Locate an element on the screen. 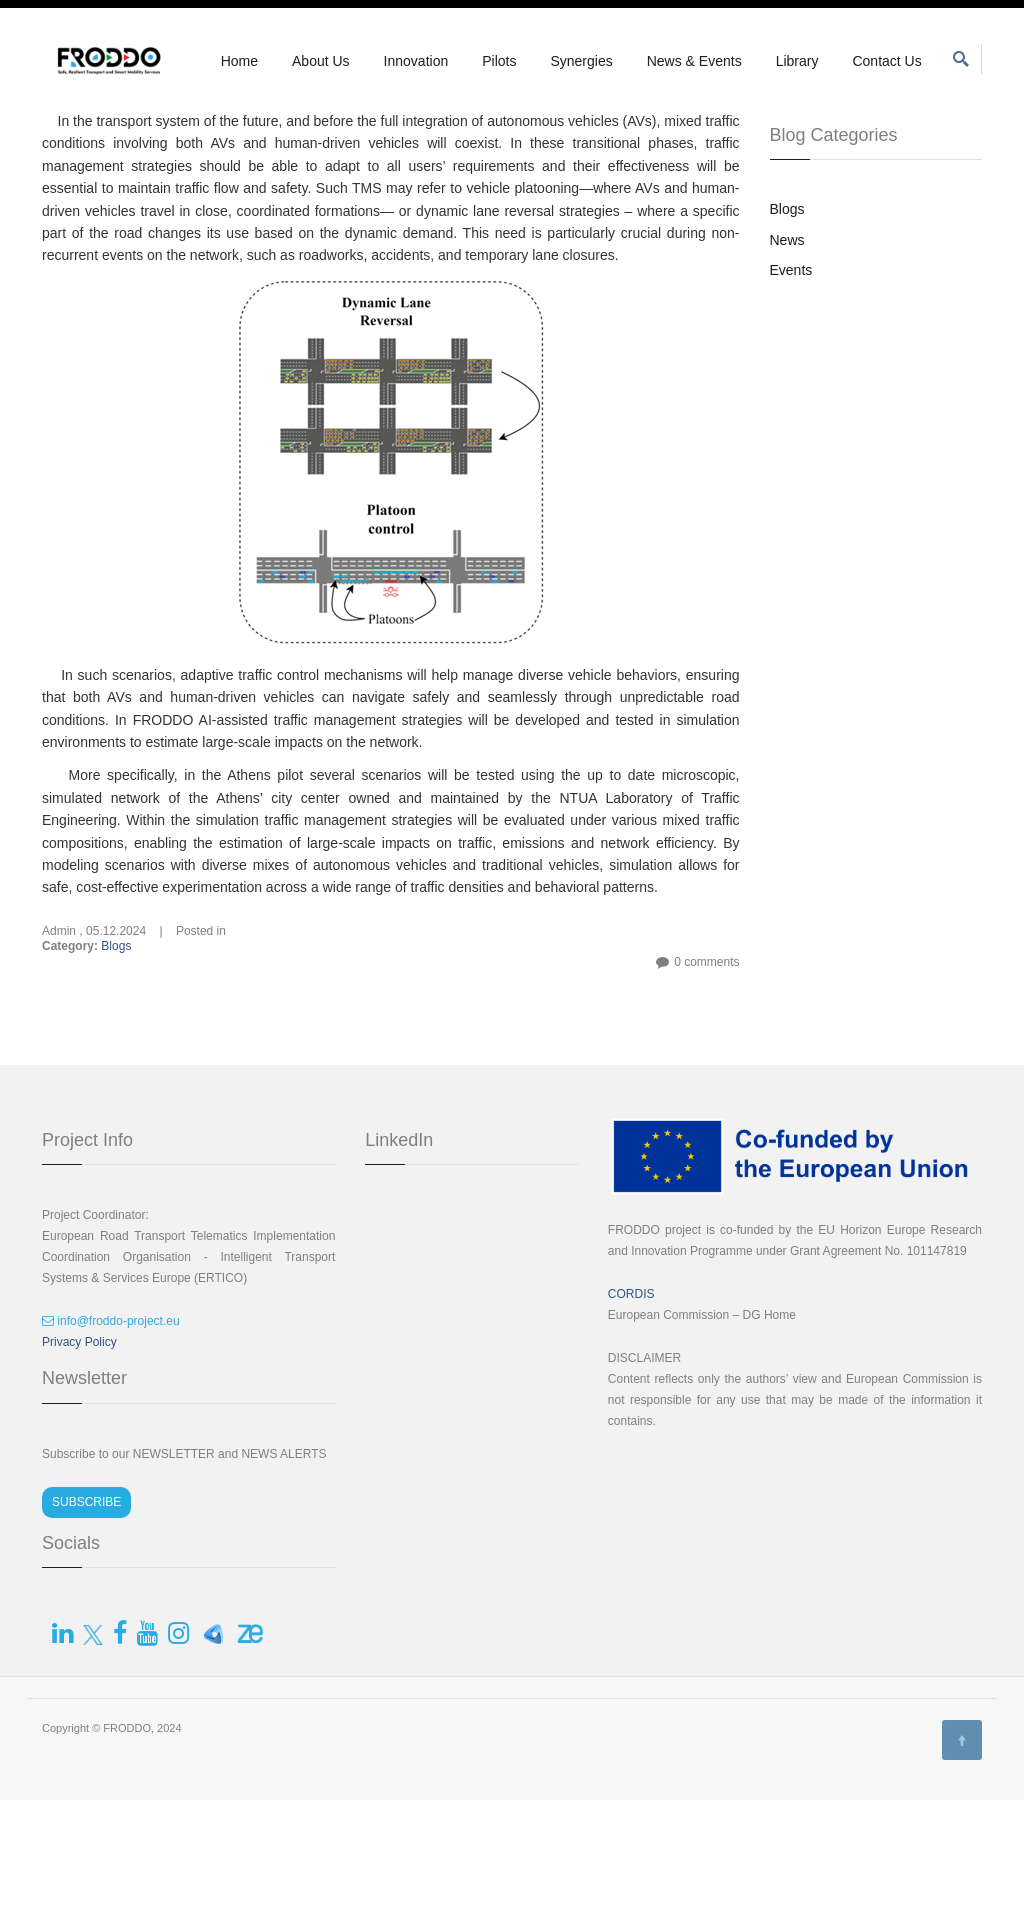 This screenshot has width=1024, height=1912. News & Events is located at coordinates (694, 61).